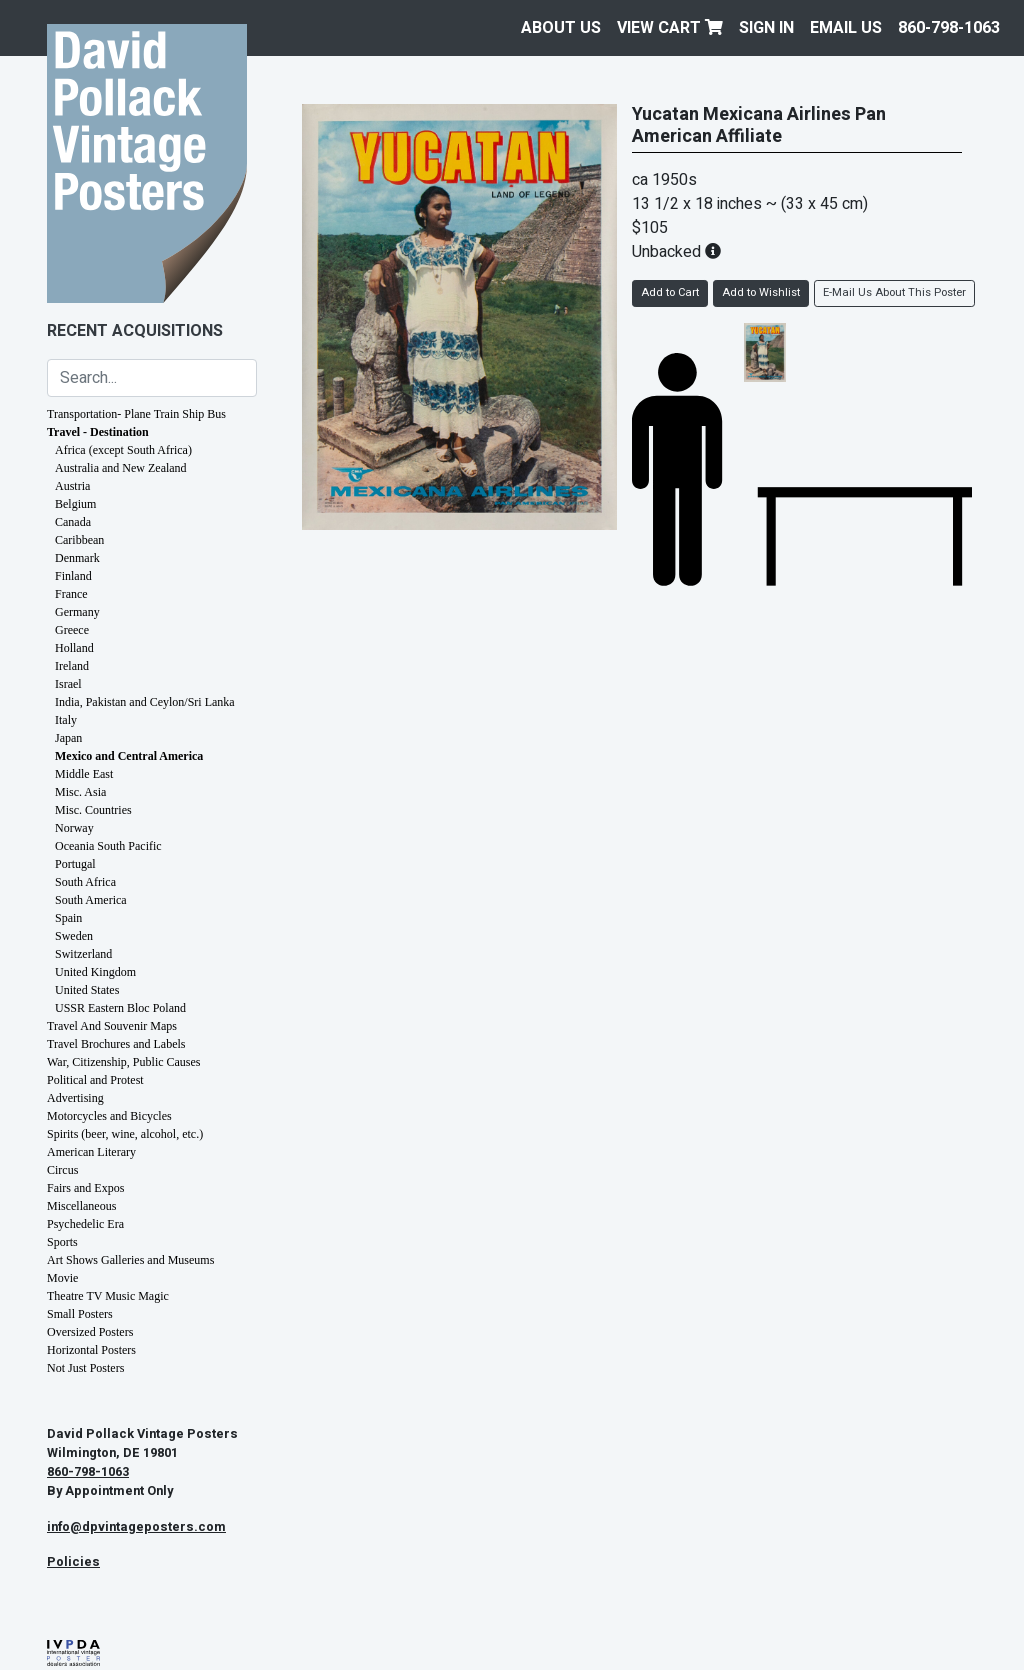 The height and width of the screenshot is (1670, 1024). I want to click on Africa (except South Africa), so click(123, 450).